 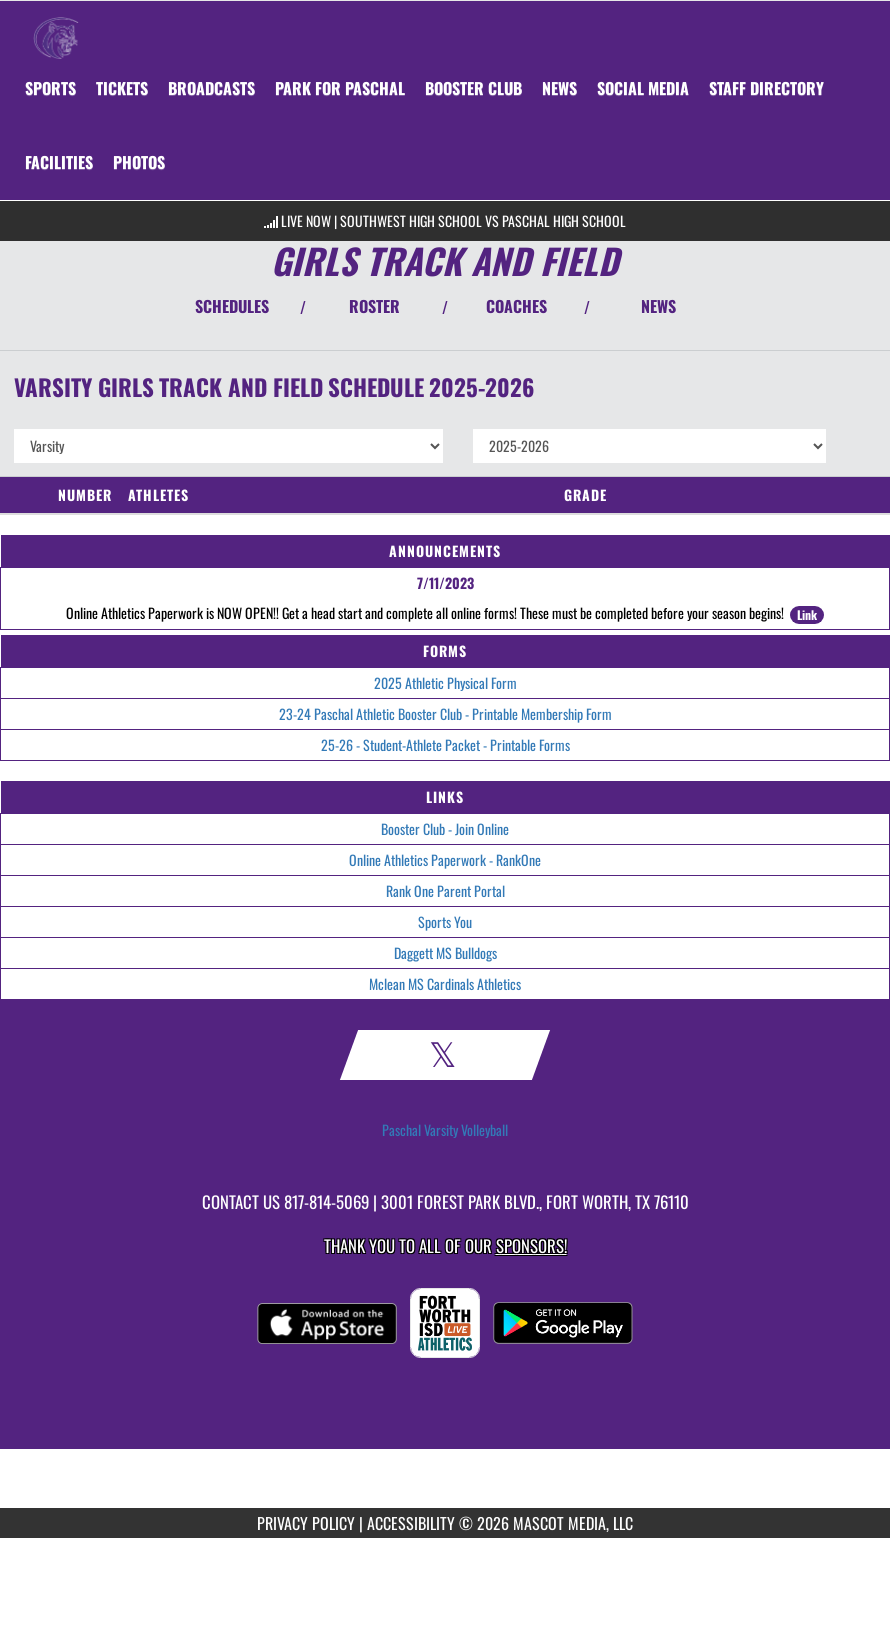 I want to click on SCHEDULES [View Schedules], so click(x=232, y=306).